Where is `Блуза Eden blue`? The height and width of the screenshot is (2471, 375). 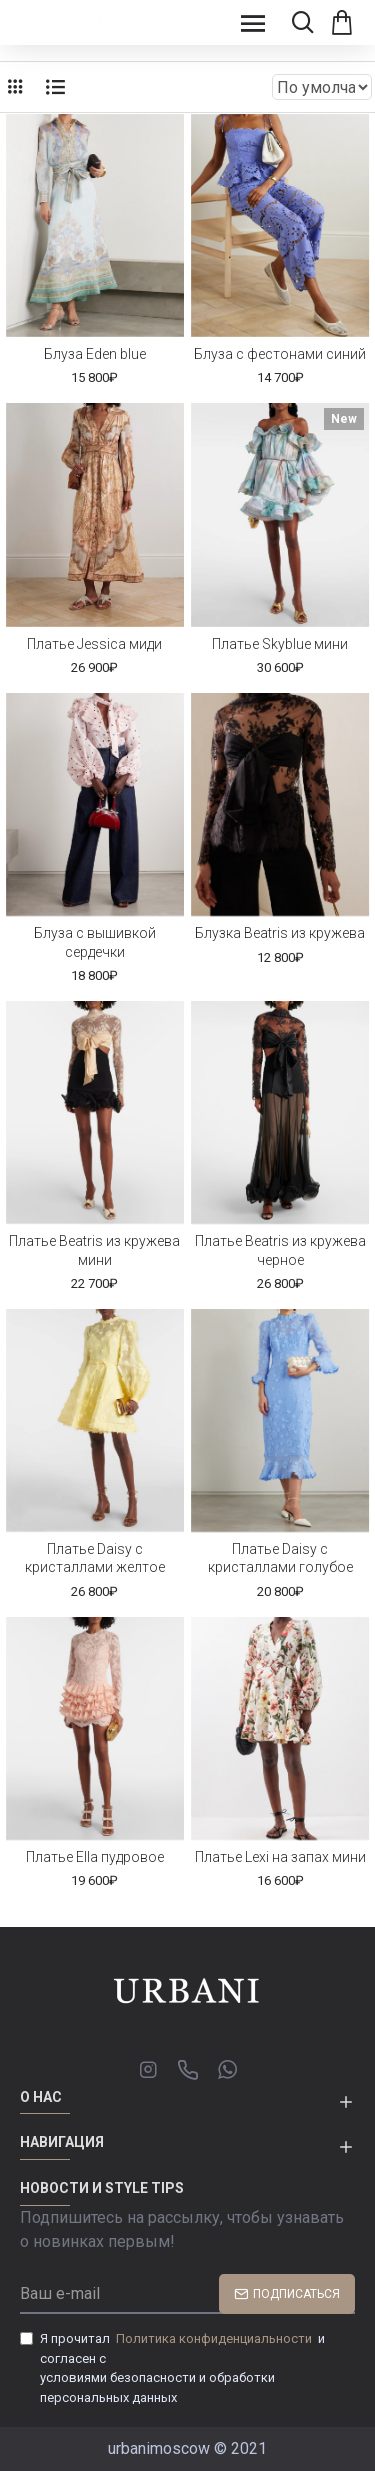 Блуза Eden blue is located at coordinates (95, 354).